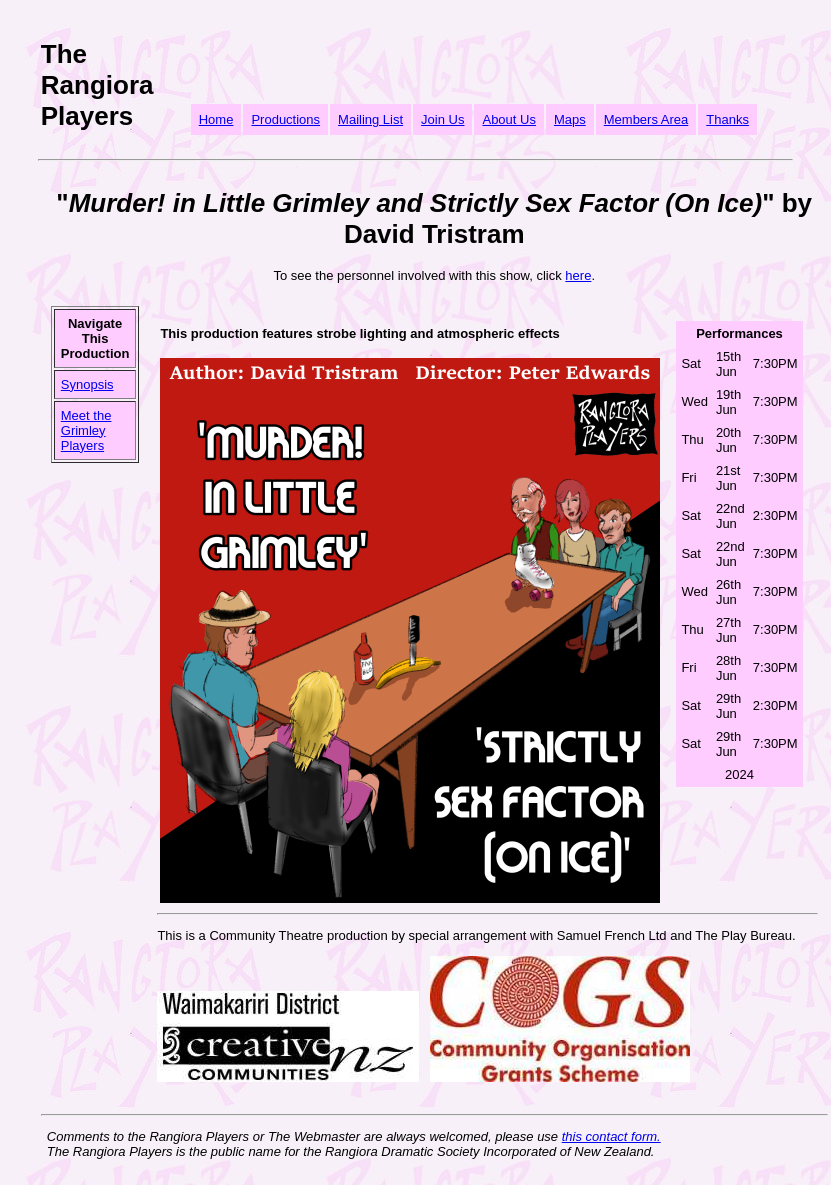  I want to click on Thanks, so click(727, 119).